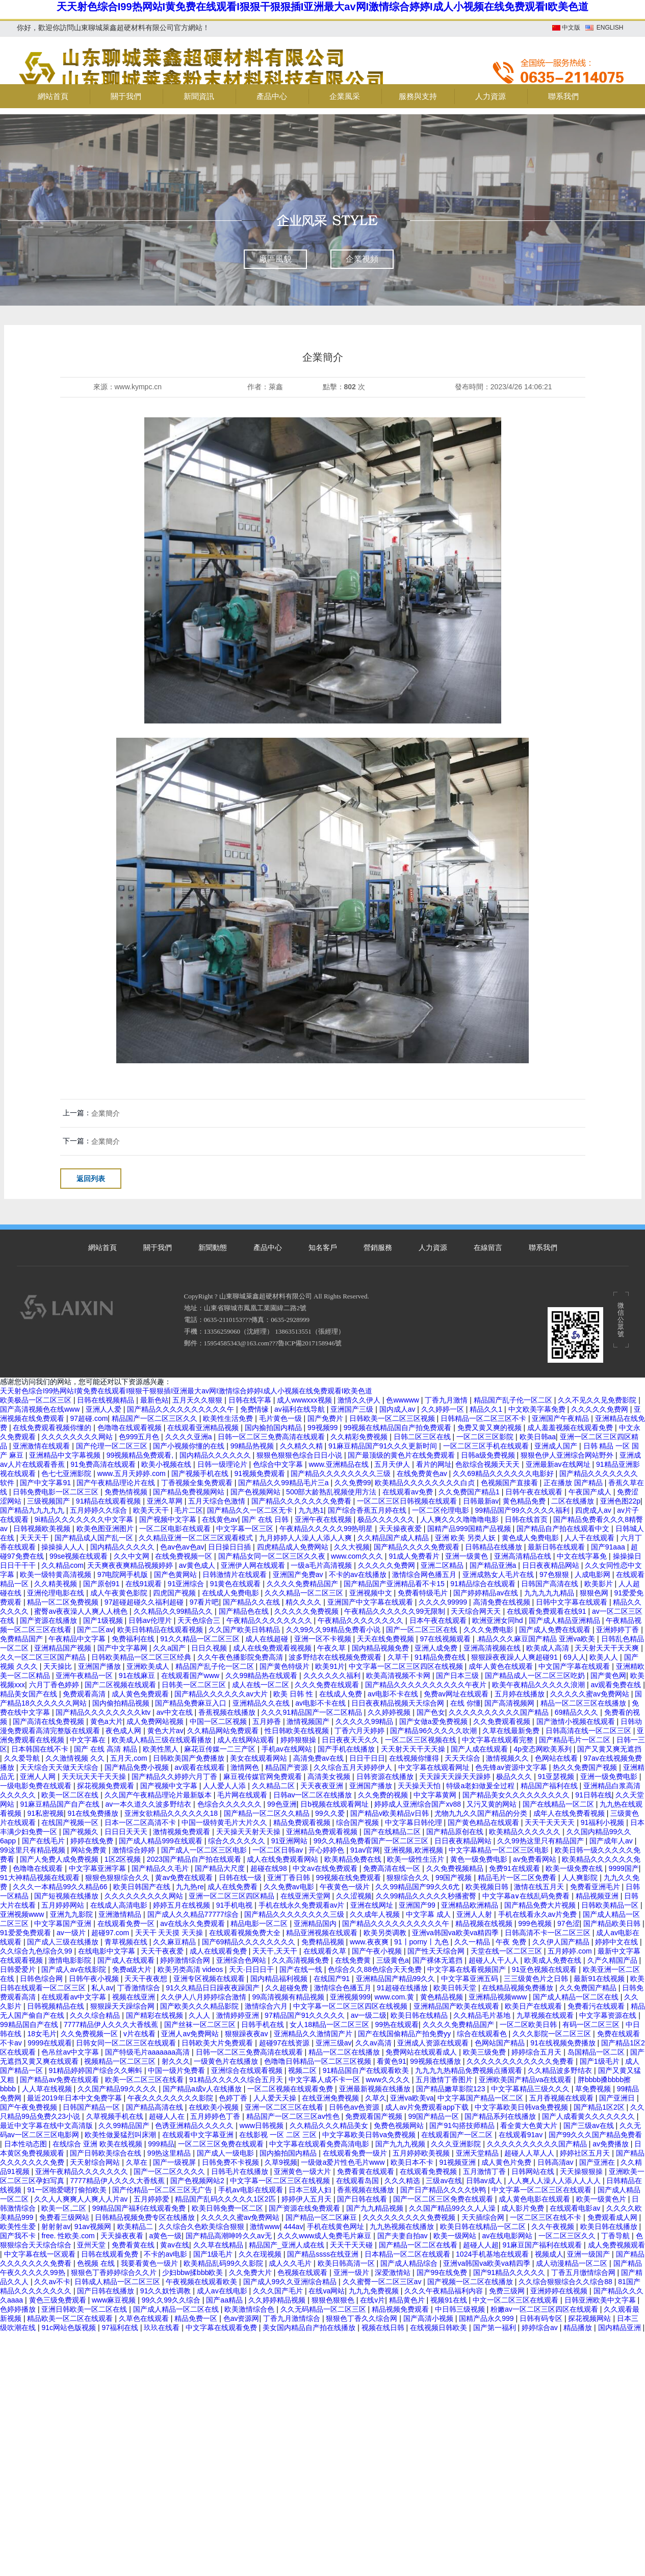 The image size is (645, 2576). What do you see at coordinates (189, 1437) in the screenshot?
I see `久久久久亚洲a` at bounding box center [189, 1437].